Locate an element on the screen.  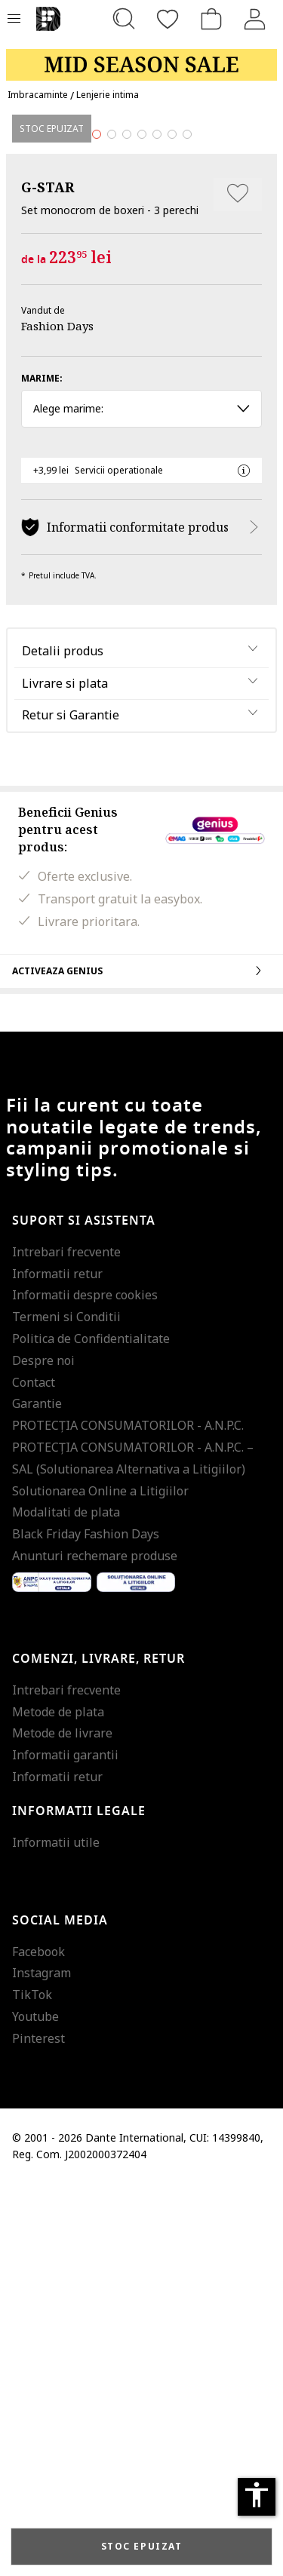
Contact is located at coordinates (33, 1774).